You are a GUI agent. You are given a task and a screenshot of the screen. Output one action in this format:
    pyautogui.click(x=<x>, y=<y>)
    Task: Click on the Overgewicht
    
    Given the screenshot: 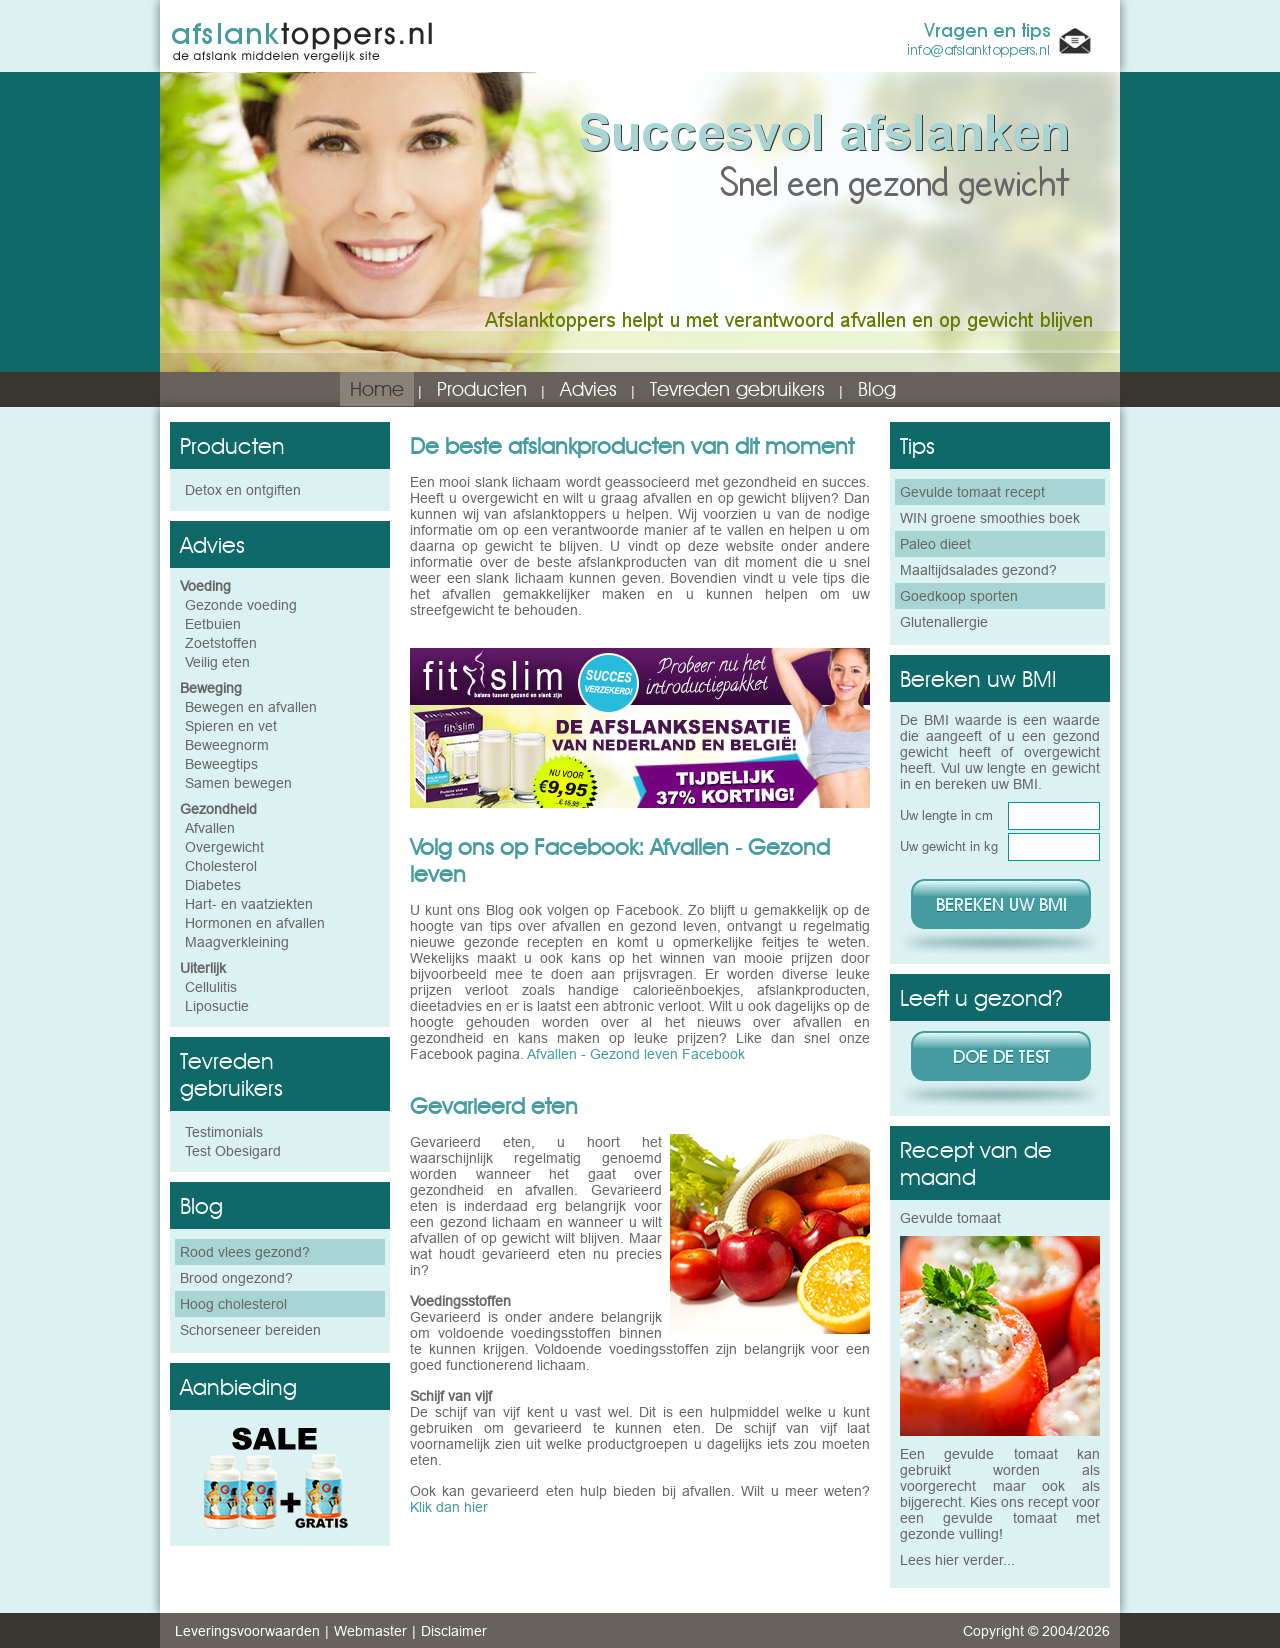 What is the action you would take?
    pyautogui.click(x=224, y=847)
    